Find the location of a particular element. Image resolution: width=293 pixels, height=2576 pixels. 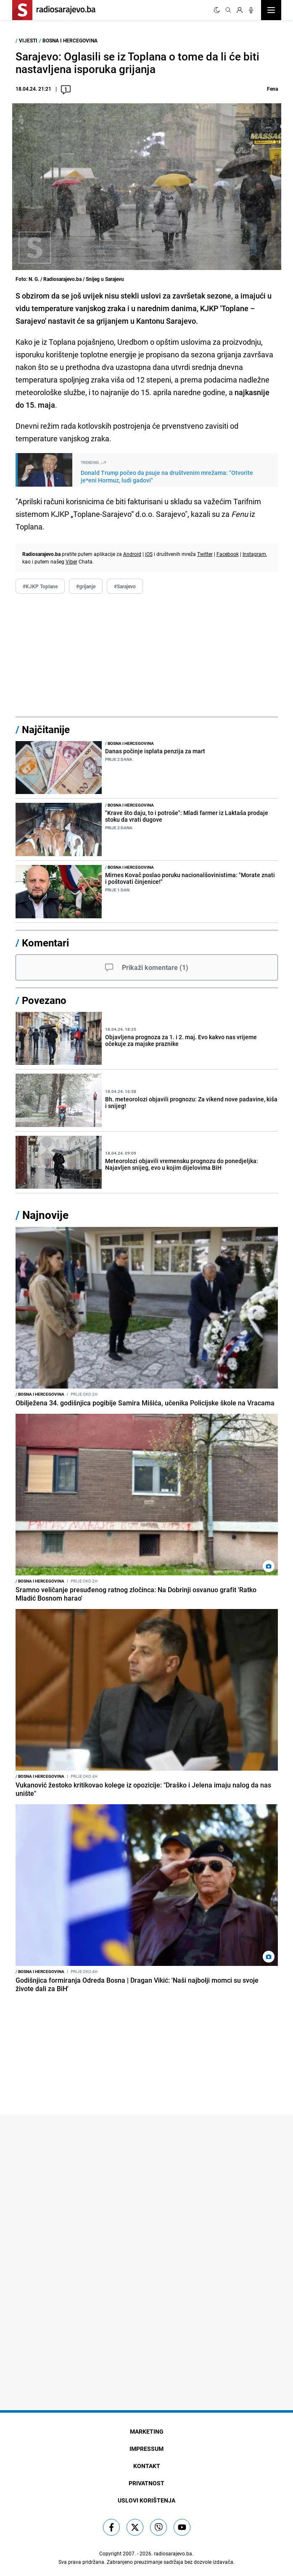

Bosna i Hercegovina is located at coordinates (70, 40).